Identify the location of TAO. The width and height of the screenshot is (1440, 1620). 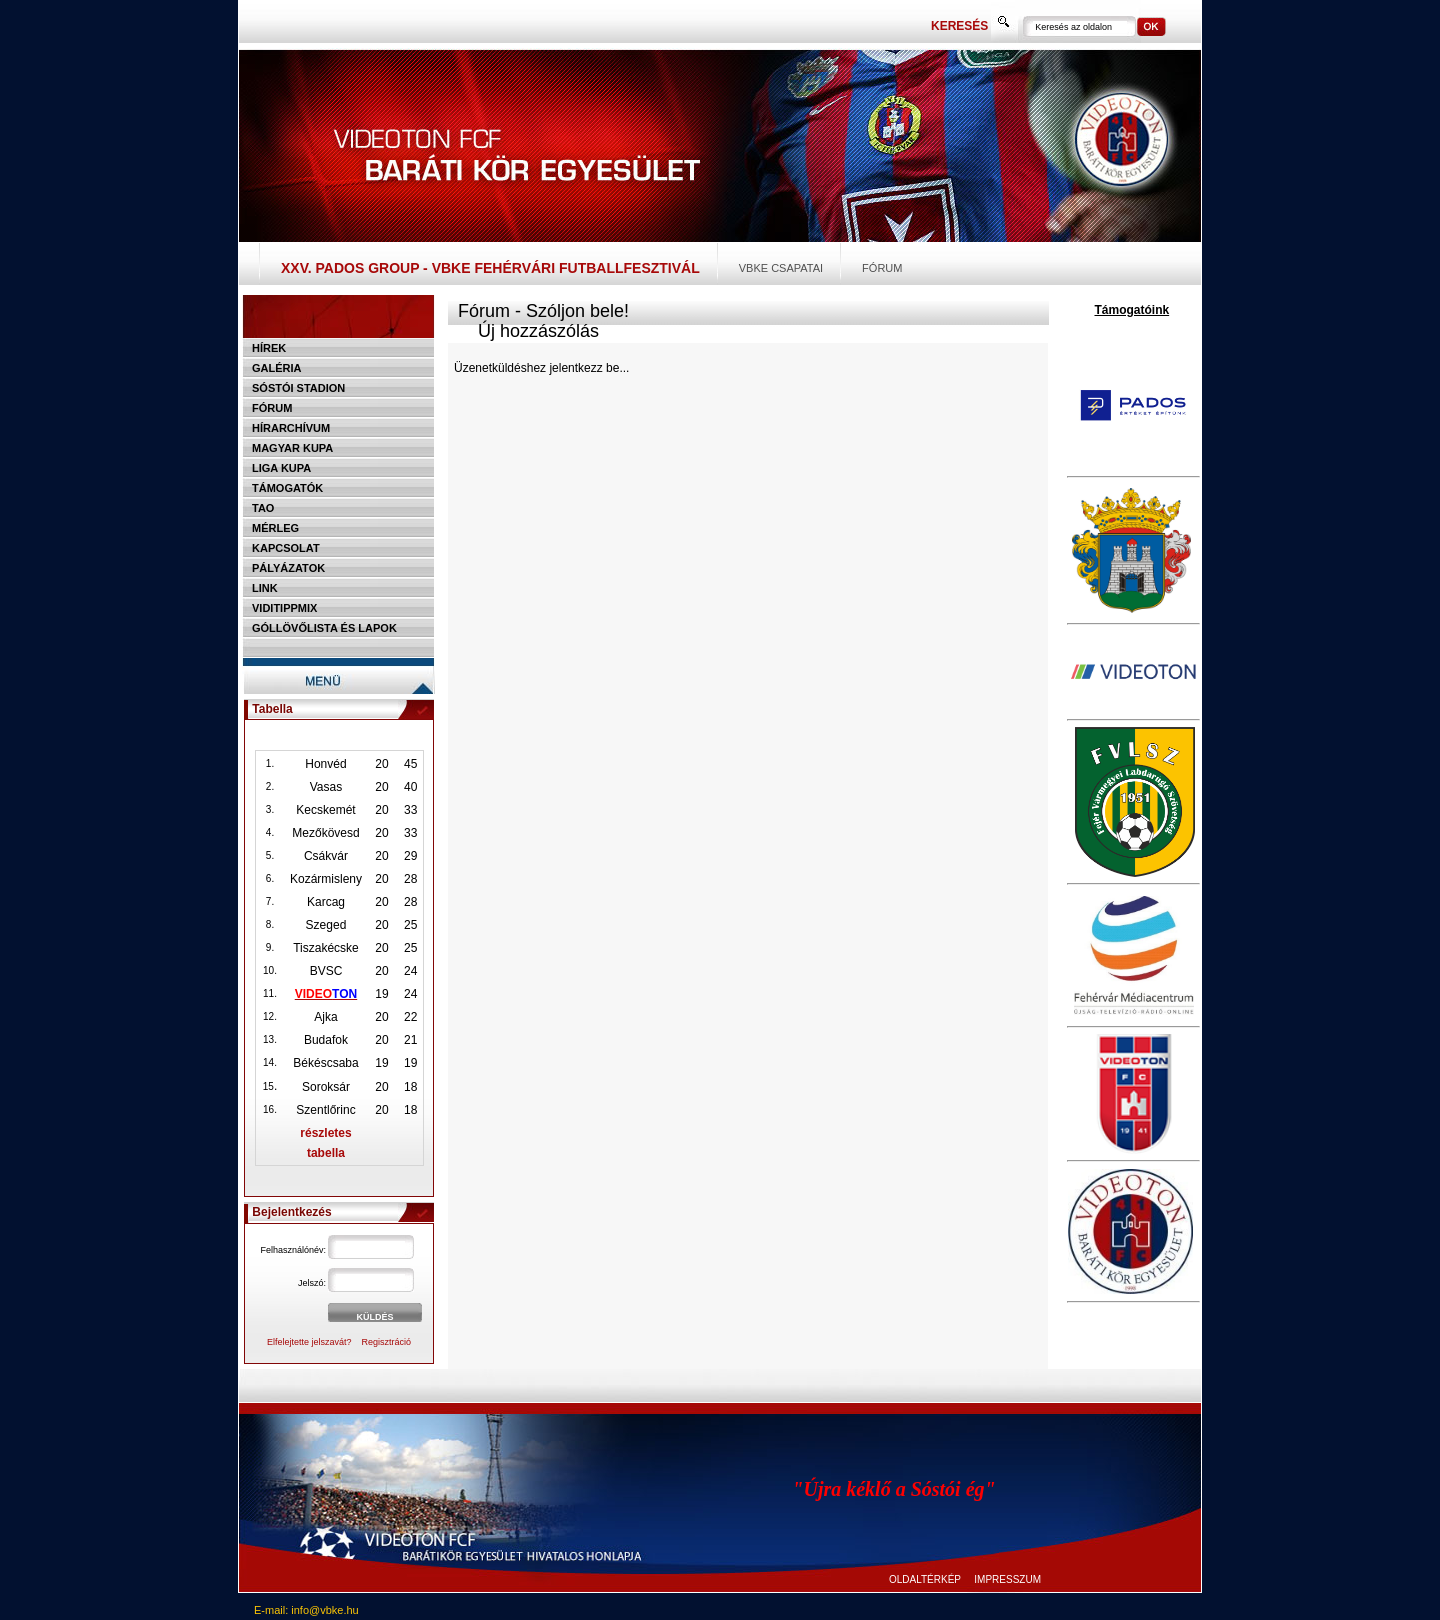
(263, 508).